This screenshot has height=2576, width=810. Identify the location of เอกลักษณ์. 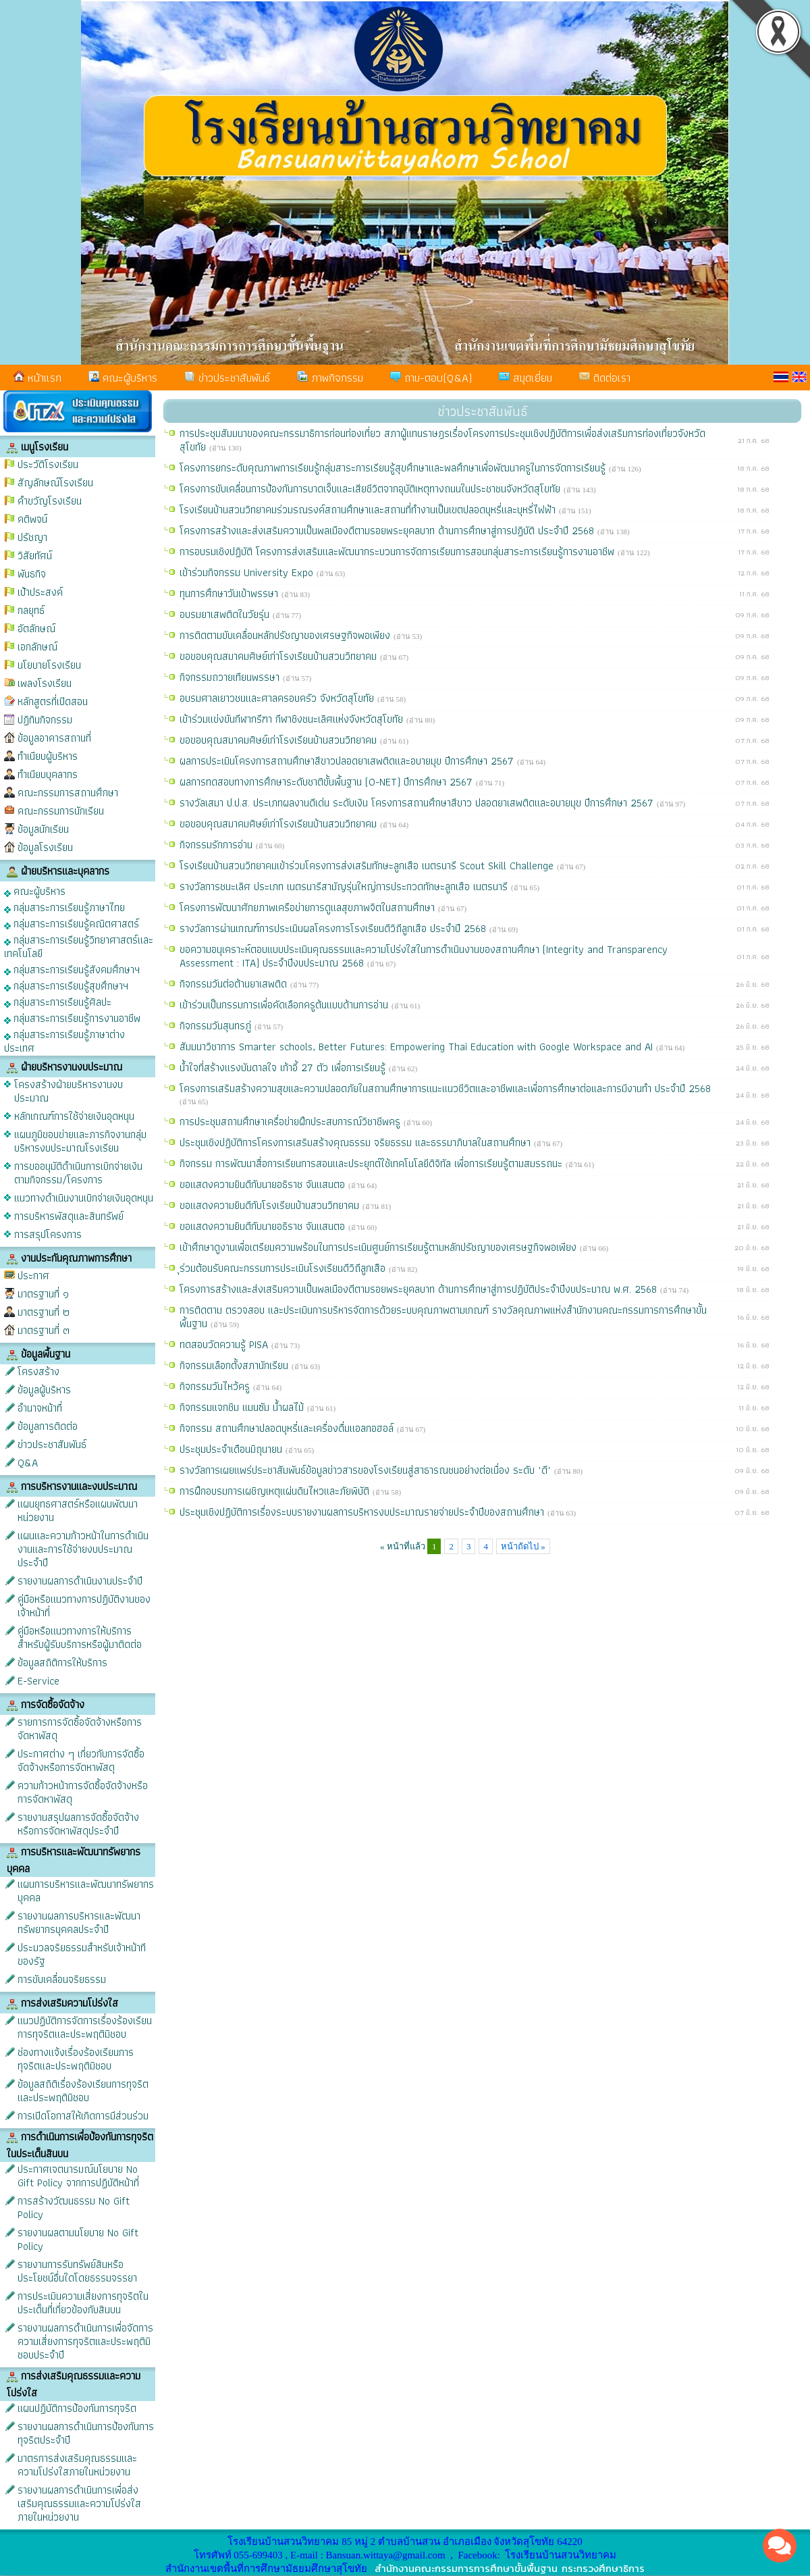
(37, 646).